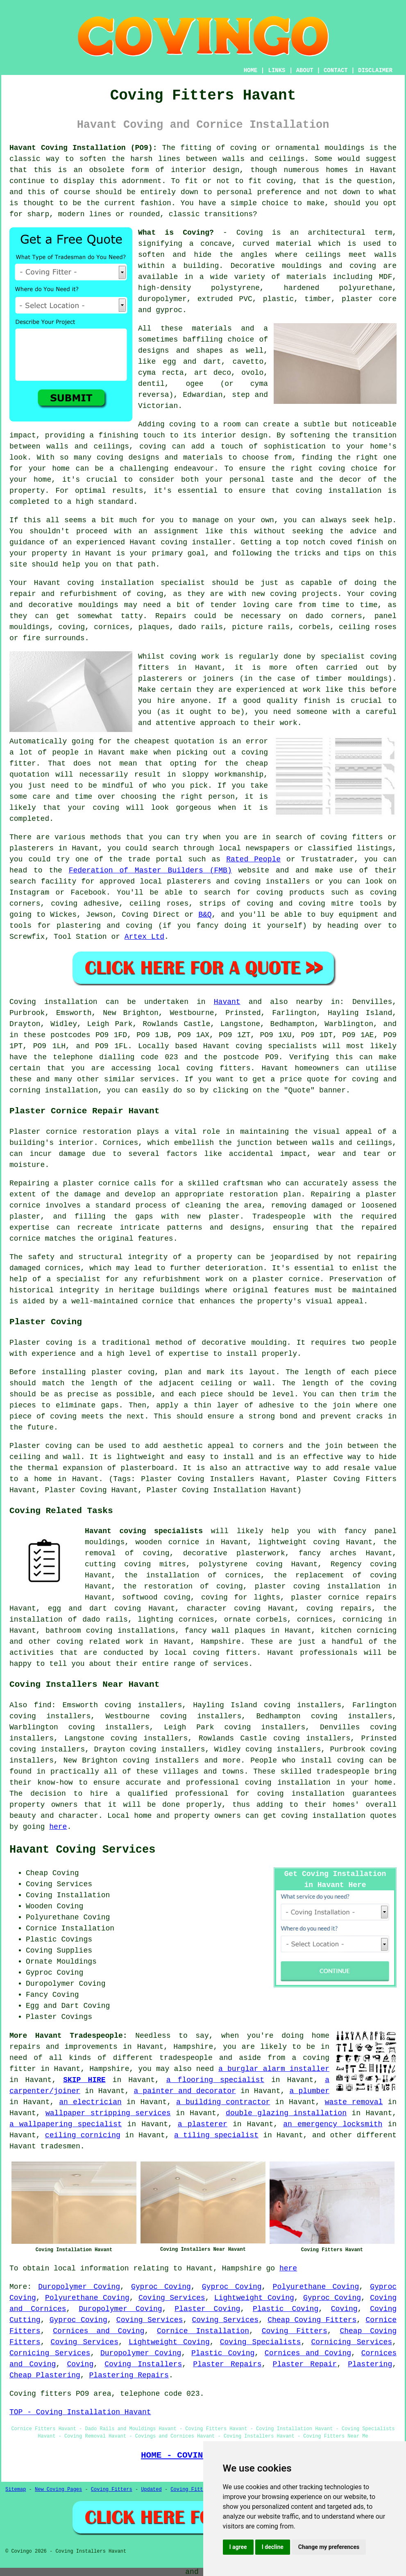 Image resolution: width=406 pixels, height=2576 pixels. I want to click on Coving installation, so click(53, 1002).